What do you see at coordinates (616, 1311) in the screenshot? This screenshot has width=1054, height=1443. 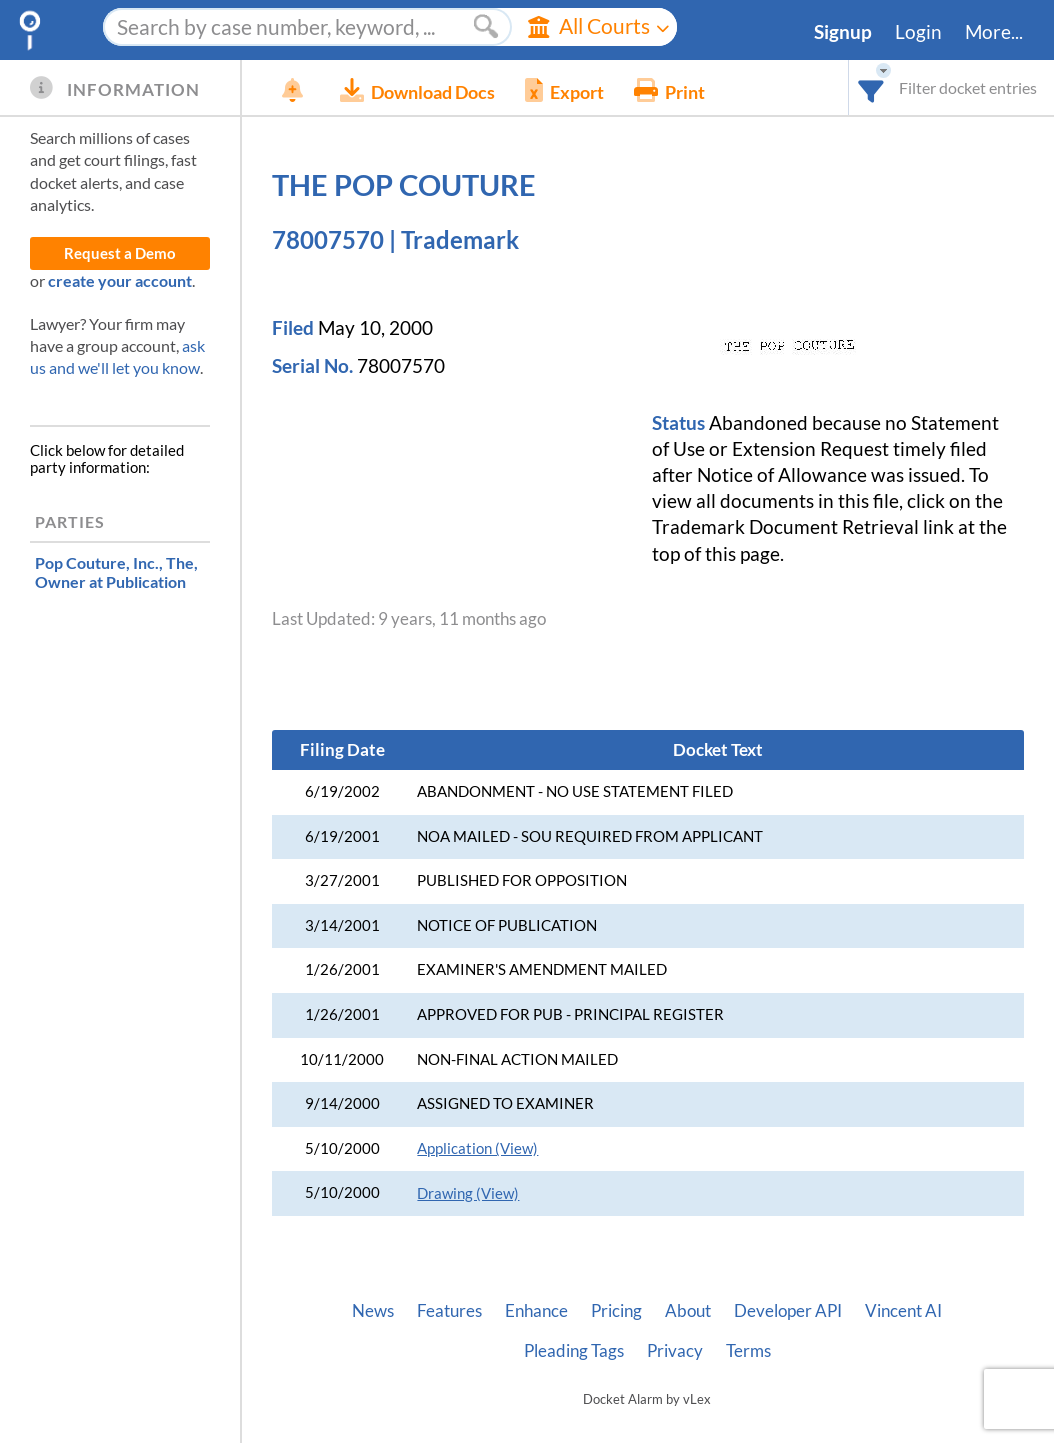 I see `Pricing` at bounding box center [616, 1311].